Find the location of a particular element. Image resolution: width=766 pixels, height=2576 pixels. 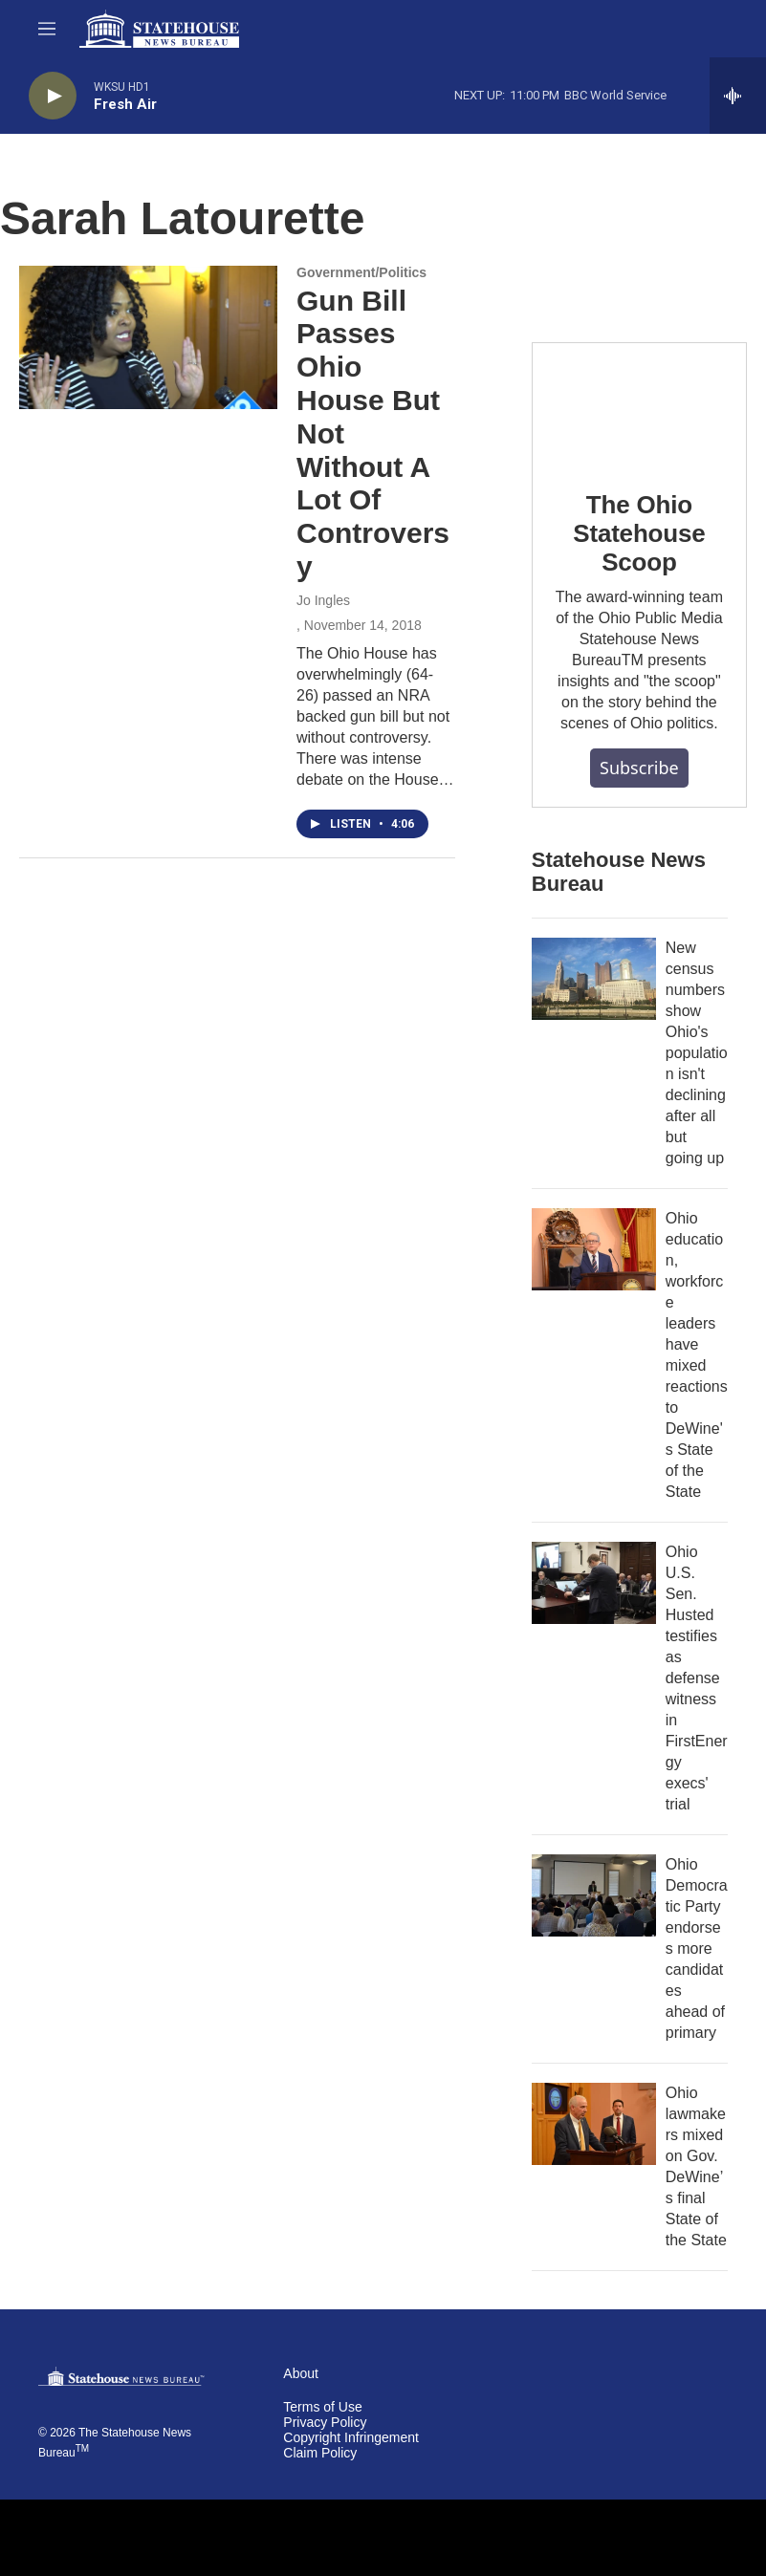

Terms of Use is located at coordinates (322, 2407).